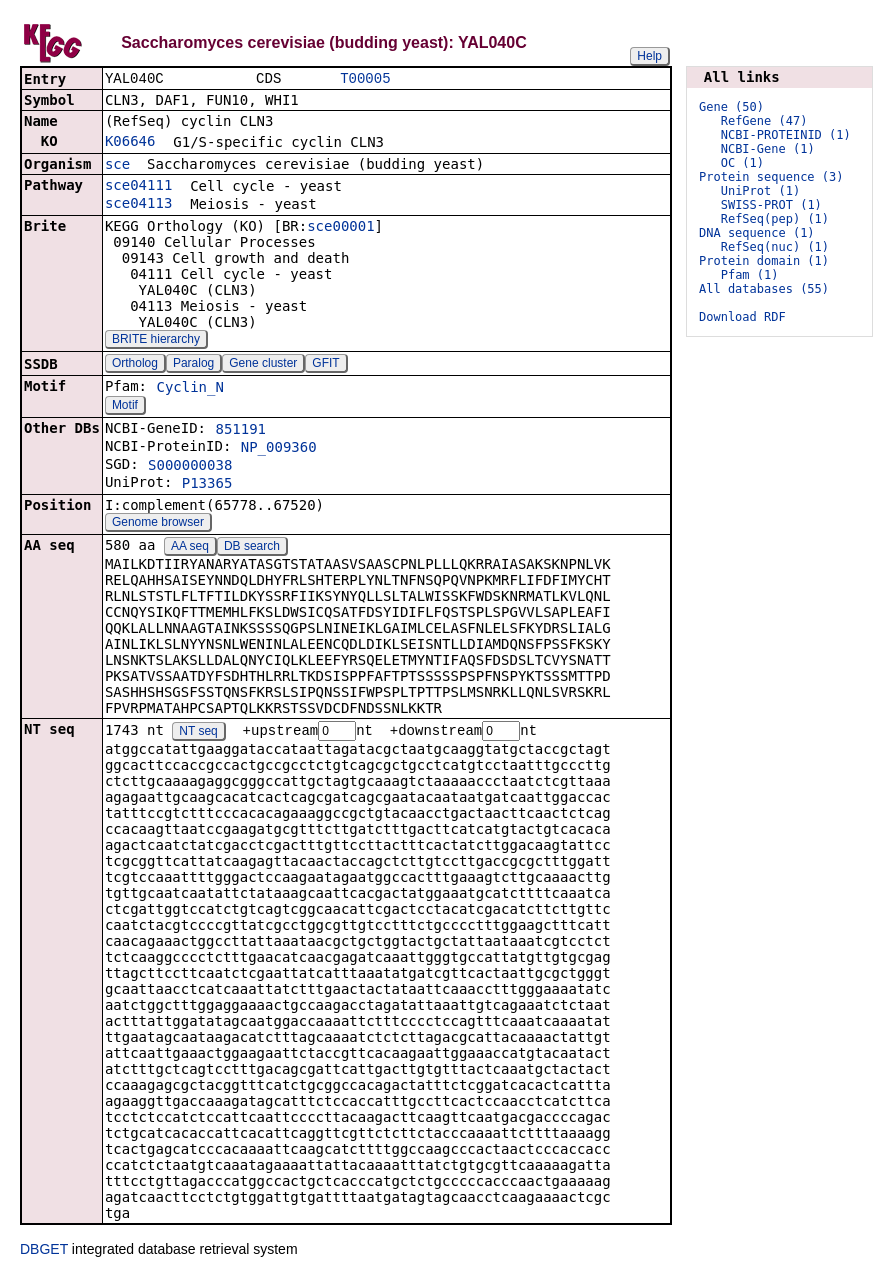 This screenshot has width=873, height=1280. What do you see at coordinates (198, 734) in the screenshot?
I see `NT seq` at bounding box center [198, 734].